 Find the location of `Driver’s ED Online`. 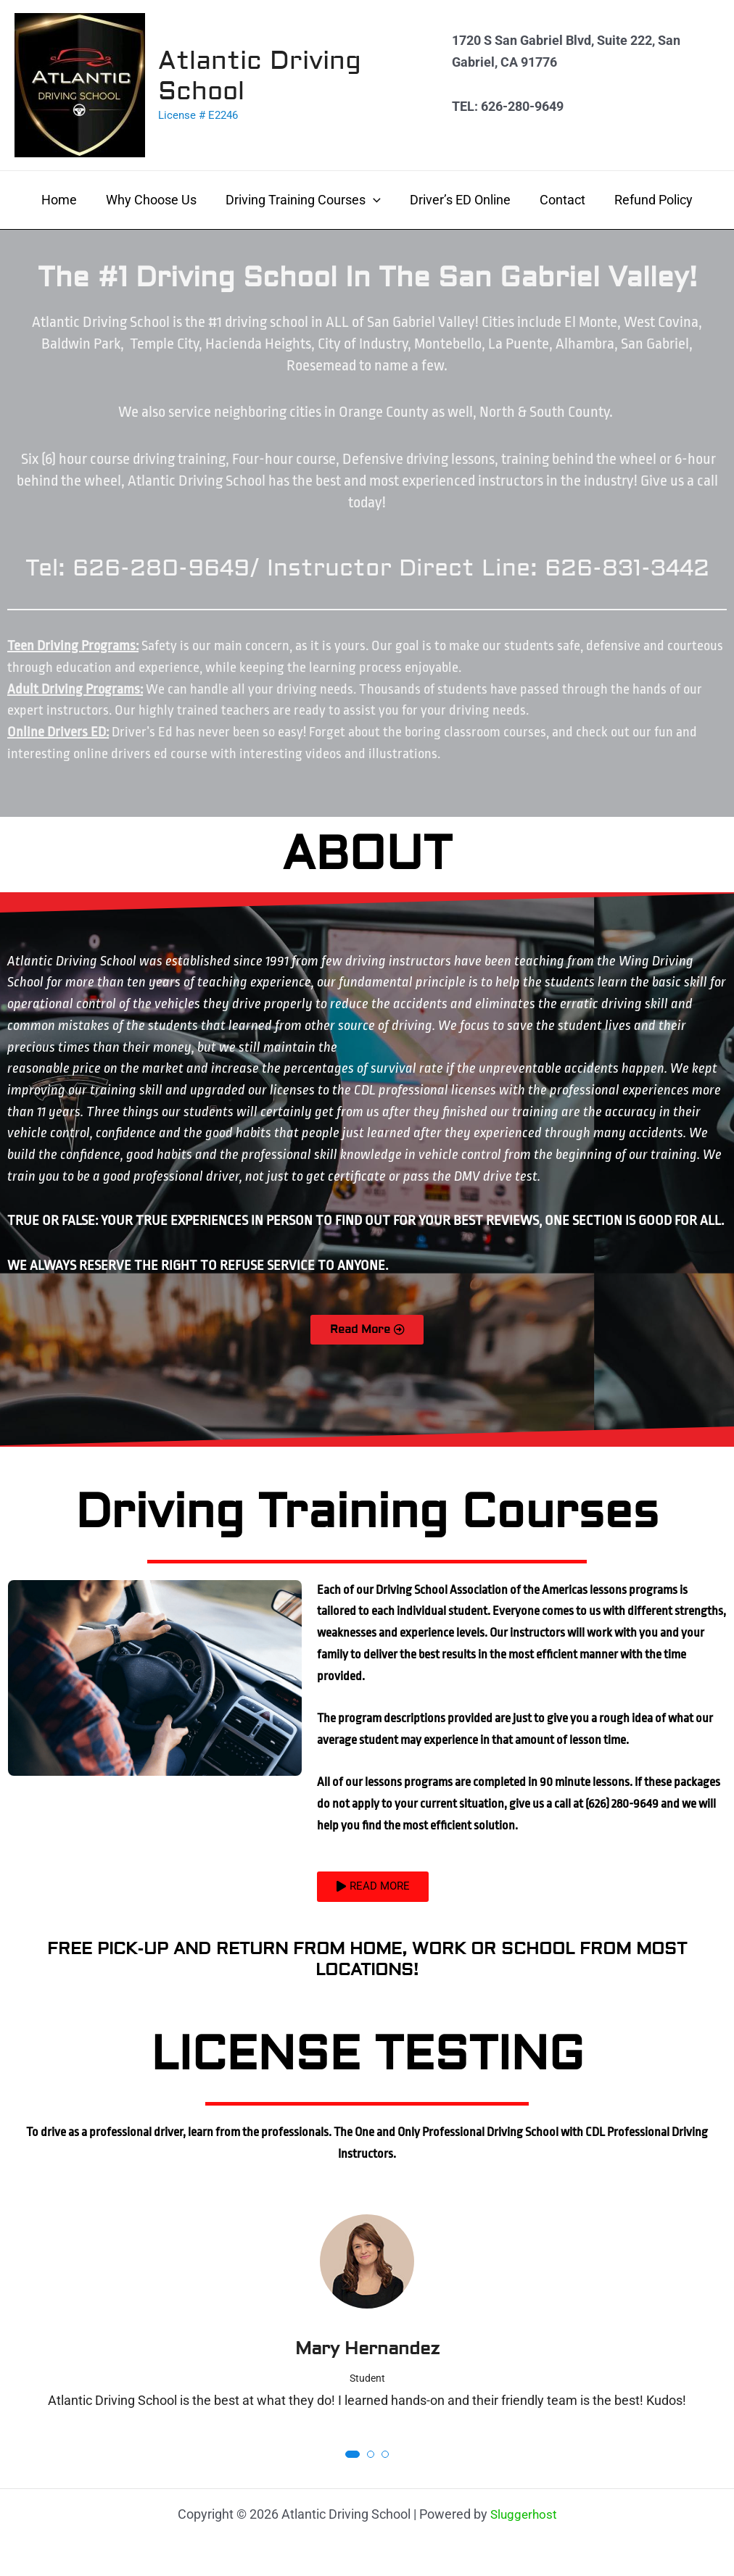

Driver’s ED Online is located at coordinates (458, 199).